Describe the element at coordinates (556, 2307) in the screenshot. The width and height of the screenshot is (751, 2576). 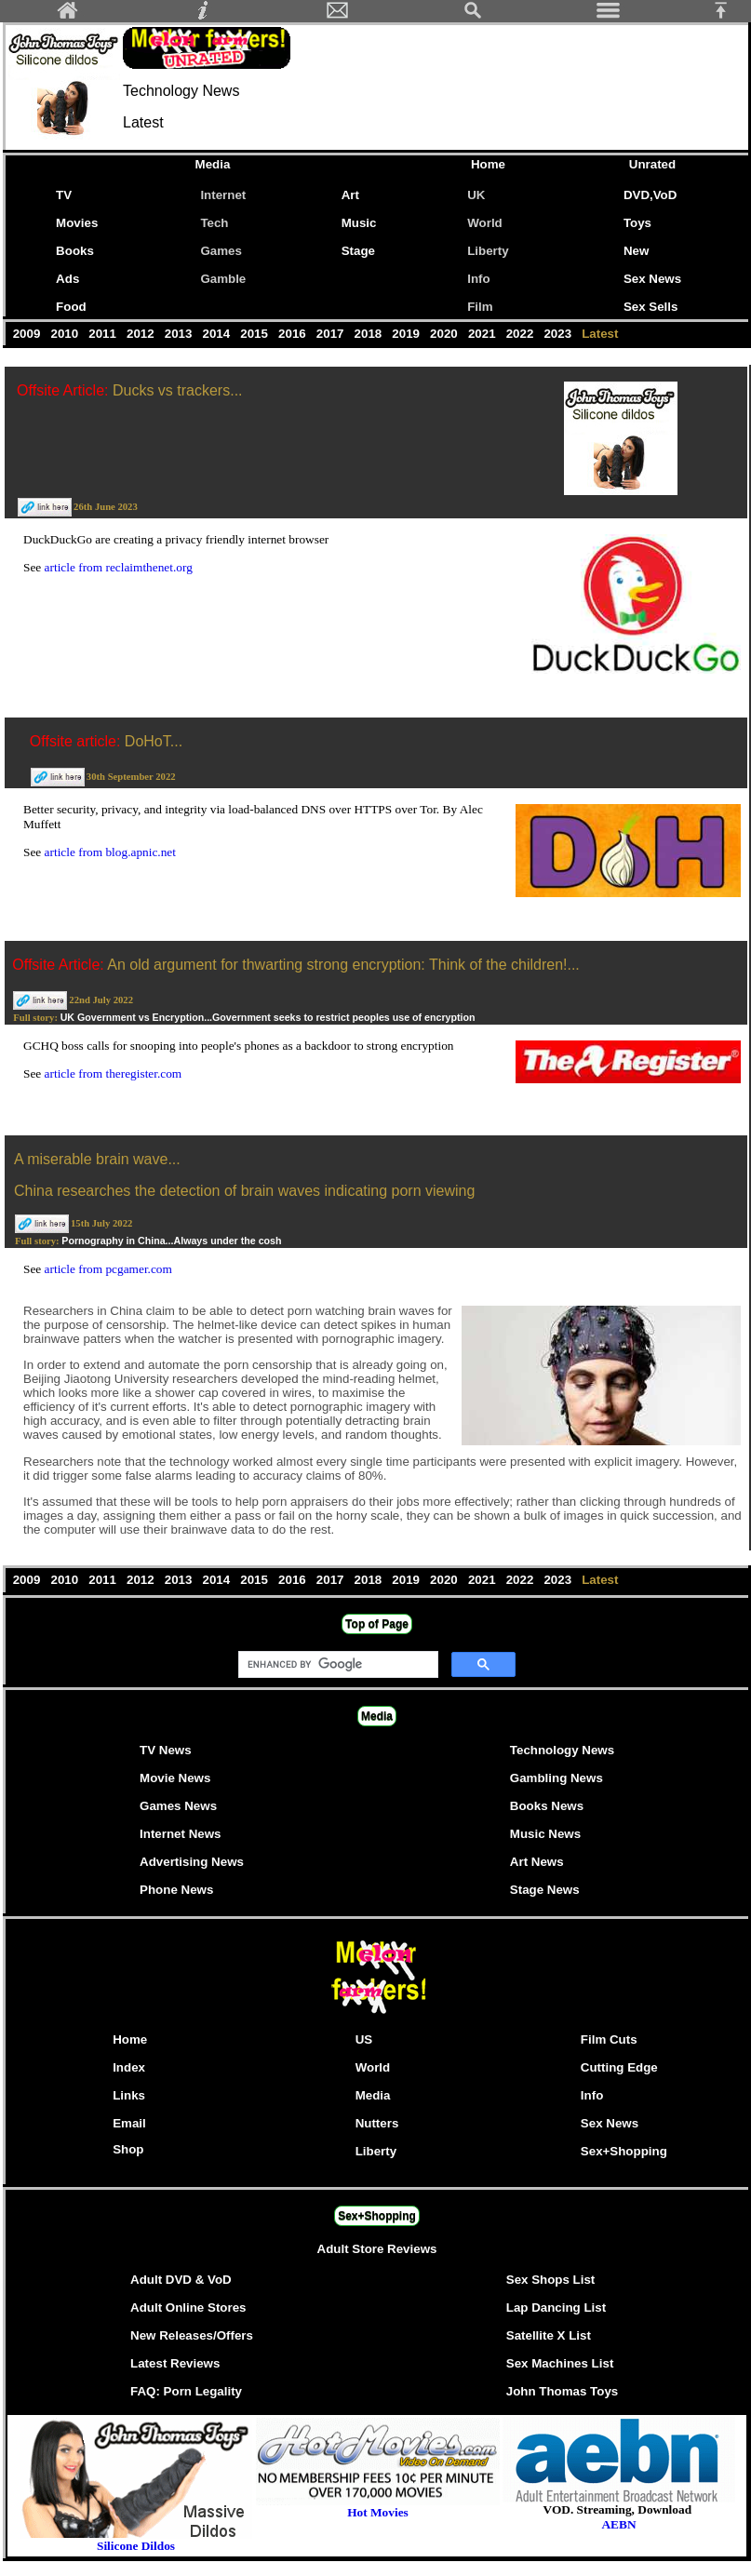
I see `Lap Dancing List` at that location.